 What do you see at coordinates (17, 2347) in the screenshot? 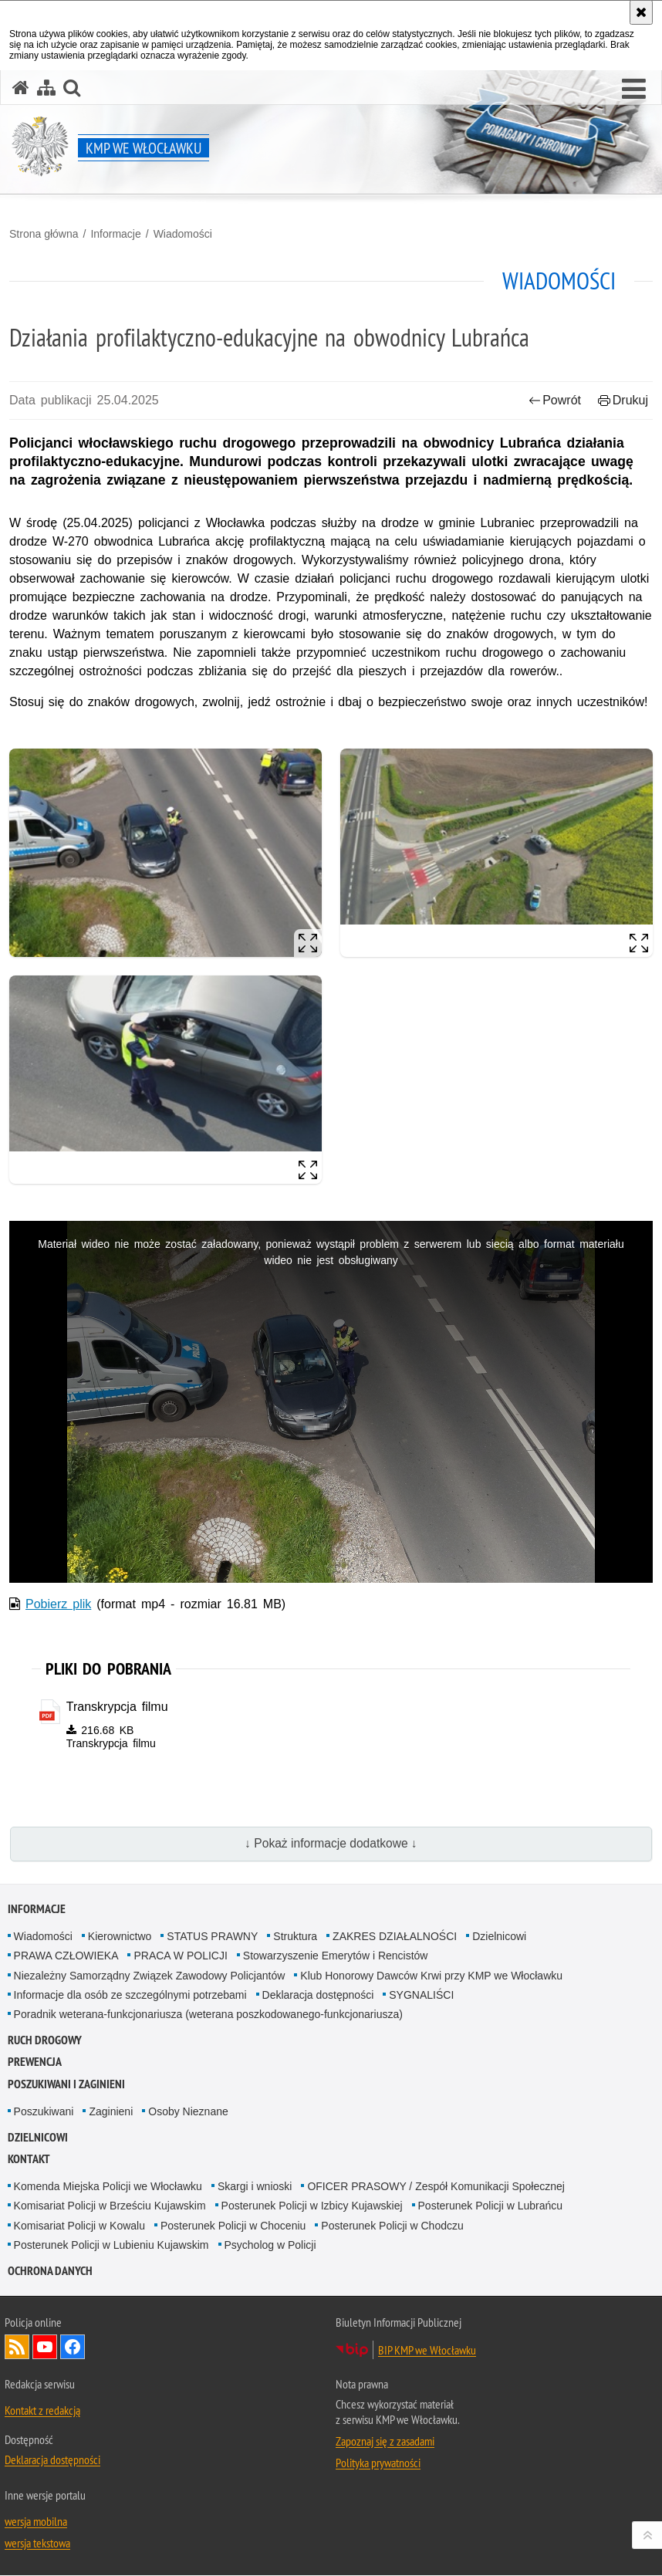
I see `Kanał RSS` at bounding box center [17, 2347].